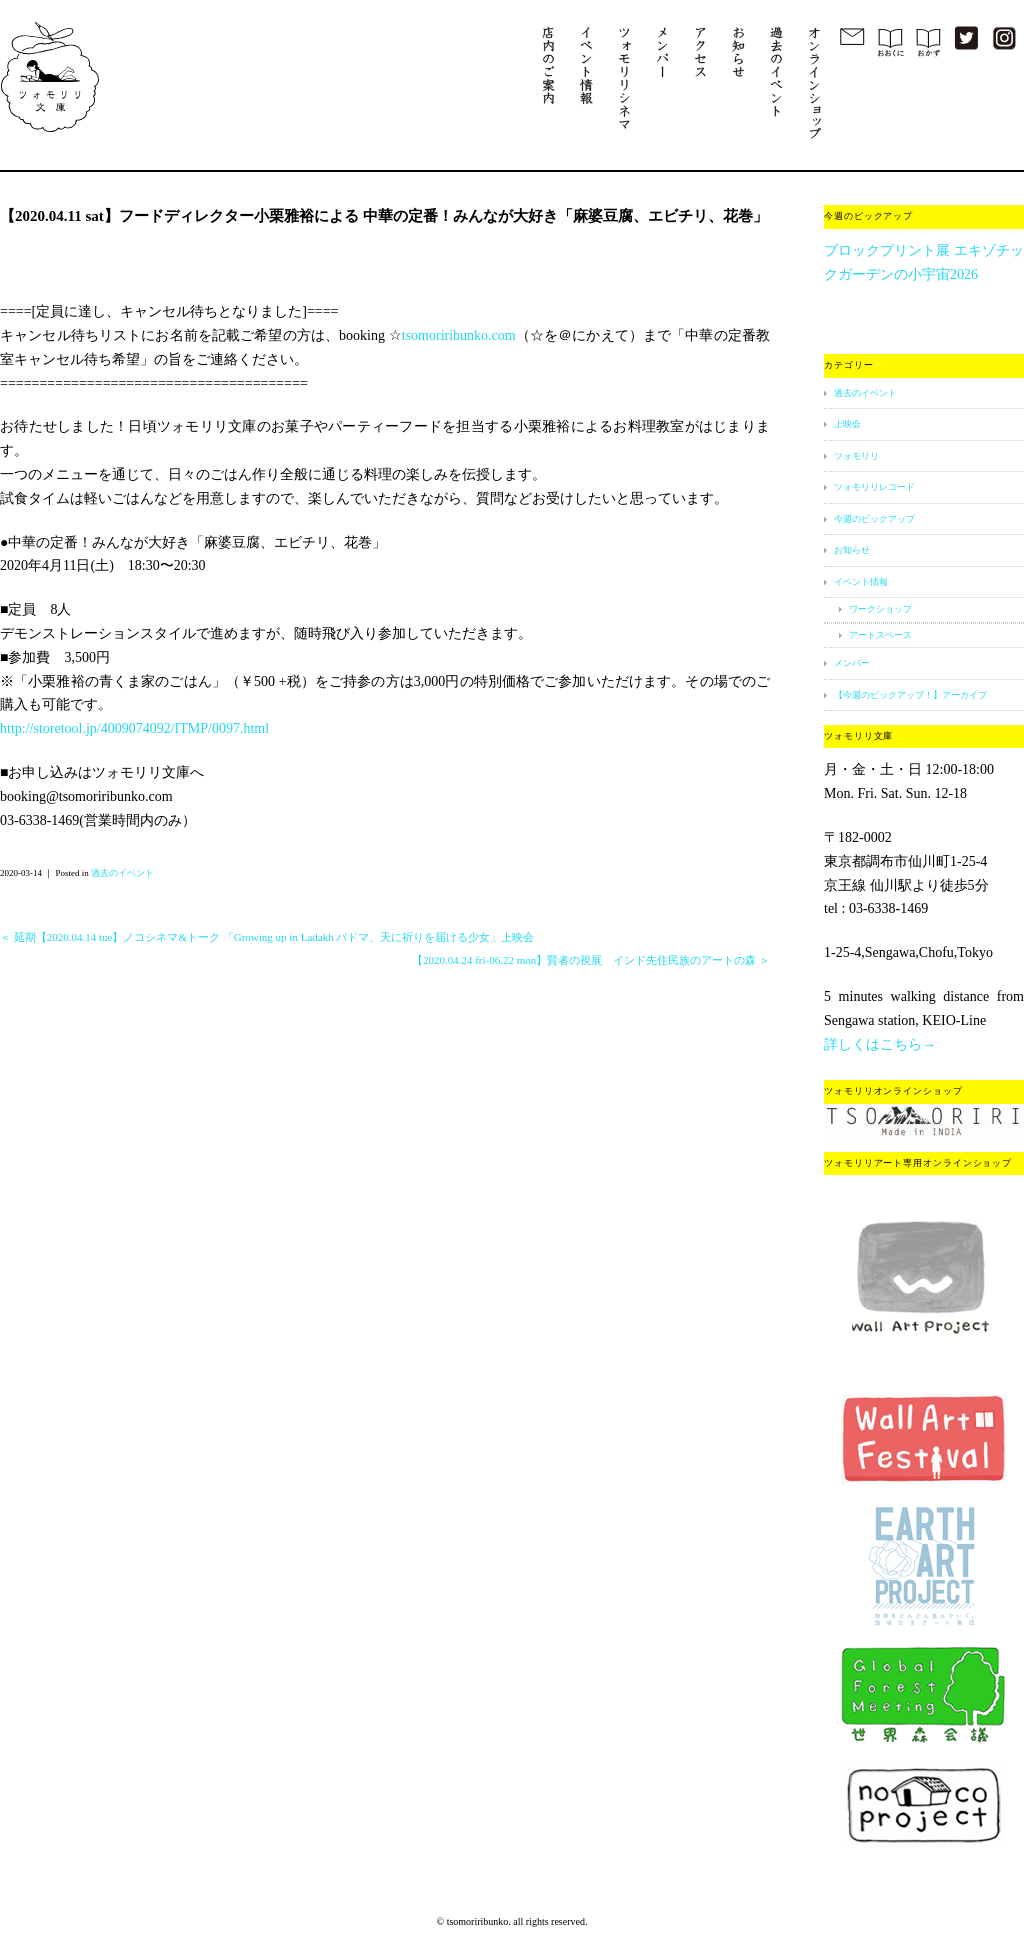 Image resolution: width=1024 pixels, height=1953 pixels. I want to click on 詳しくはこちら→, so click(880, 1044).